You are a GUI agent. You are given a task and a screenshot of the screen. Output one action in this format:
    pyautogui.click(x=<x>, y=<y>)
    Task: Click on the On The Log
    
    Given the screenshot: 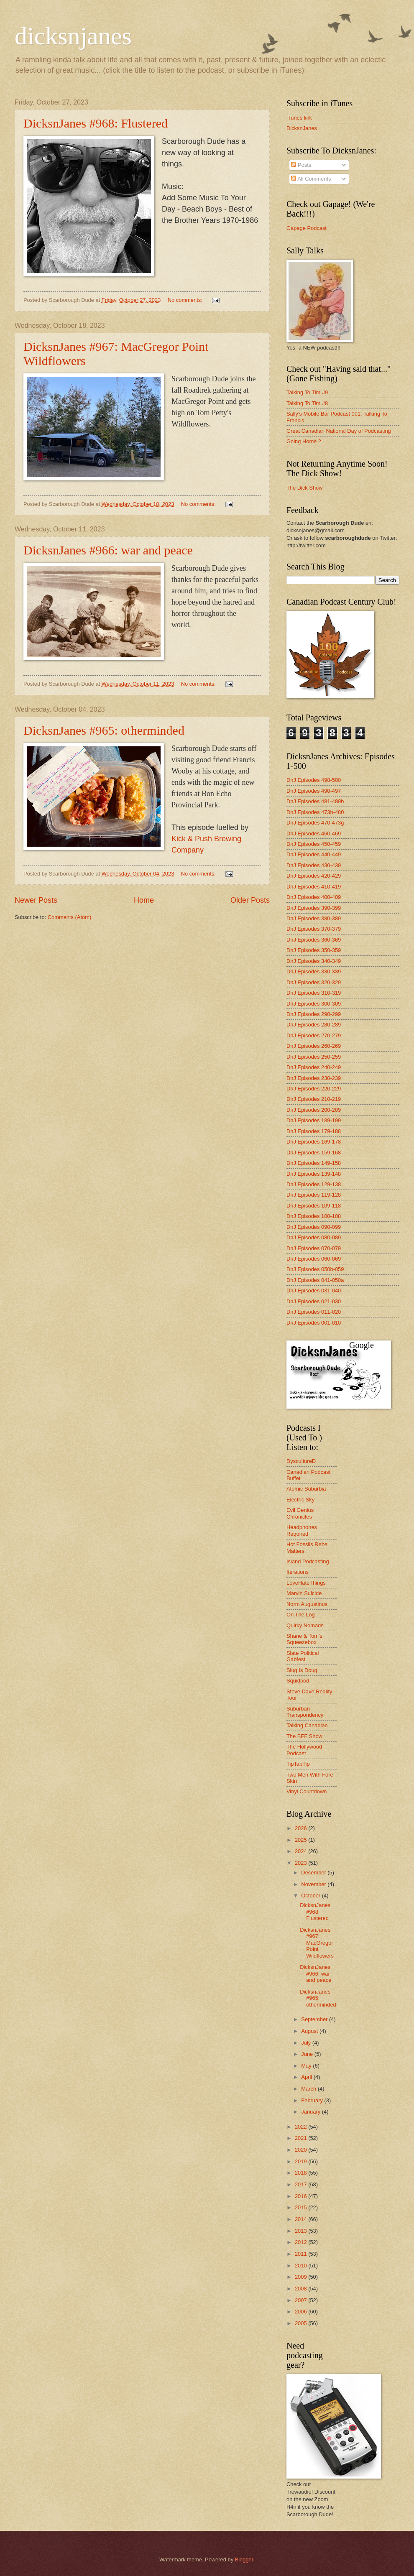 What is the action you would take?
    pyautogui.click(x=300, y=1614)
    